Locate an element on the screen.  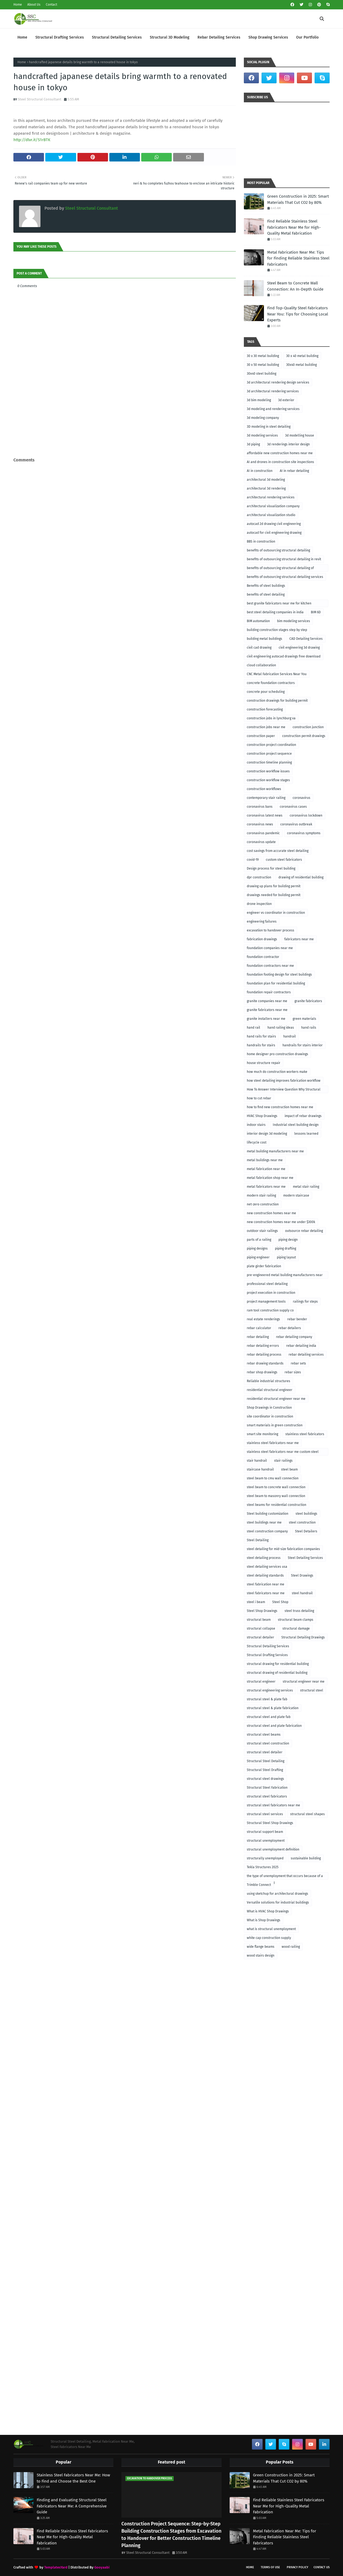
30 x 50 metal building is located at coordinates (263, 365).